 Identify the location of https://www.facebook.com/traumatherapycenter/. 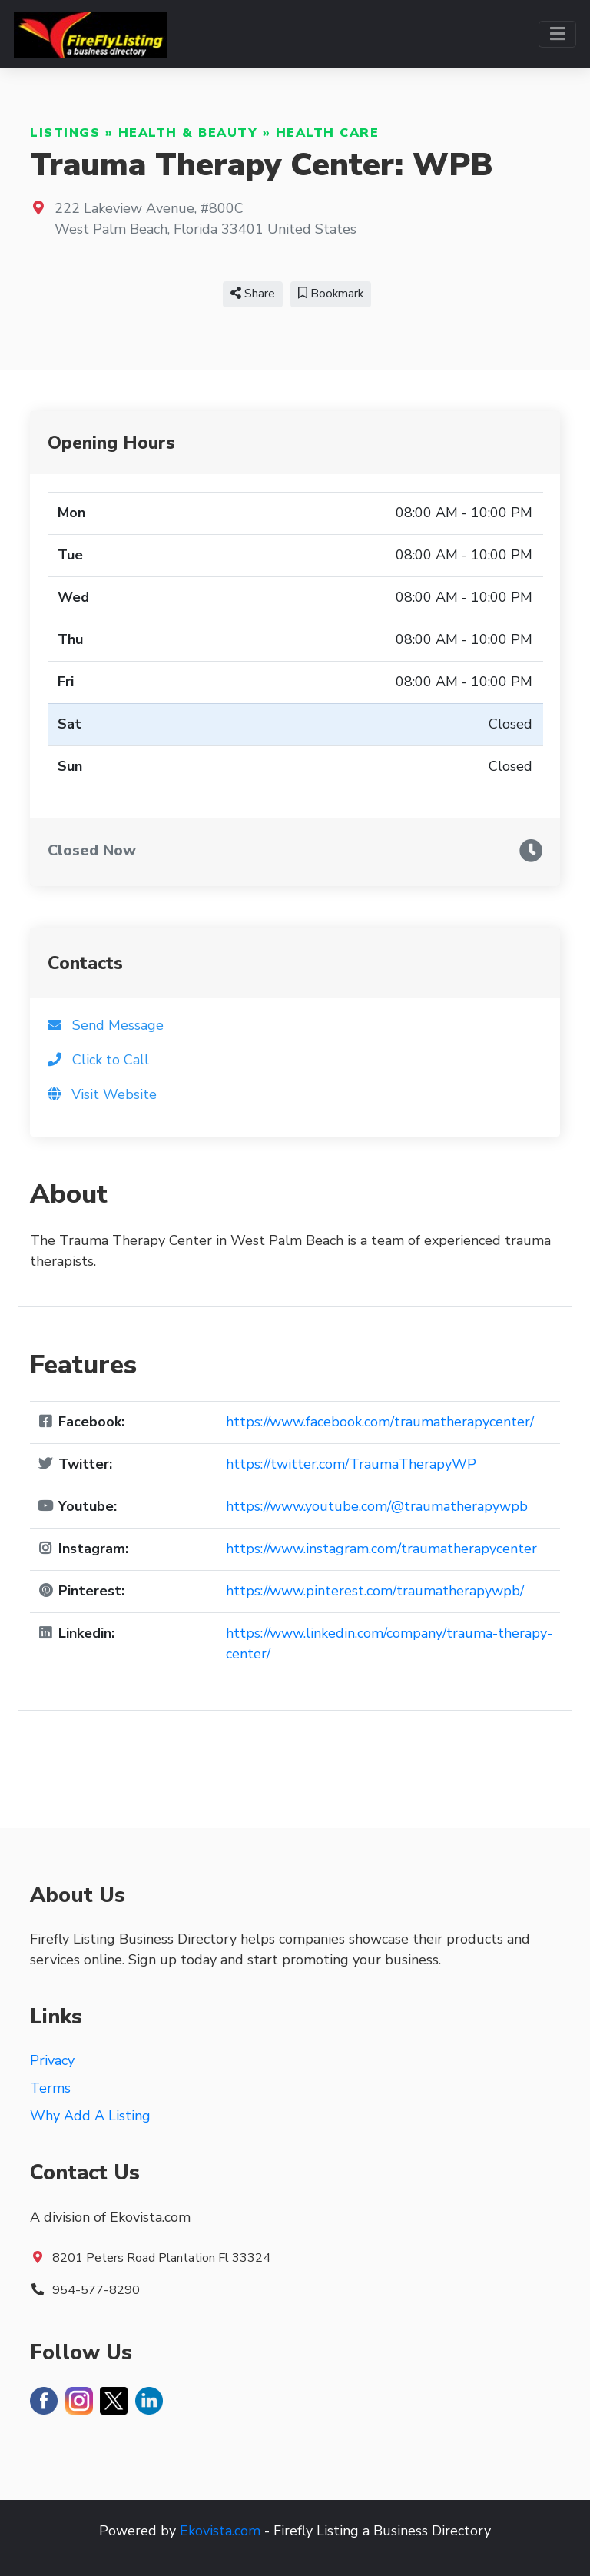
(380, 1421).